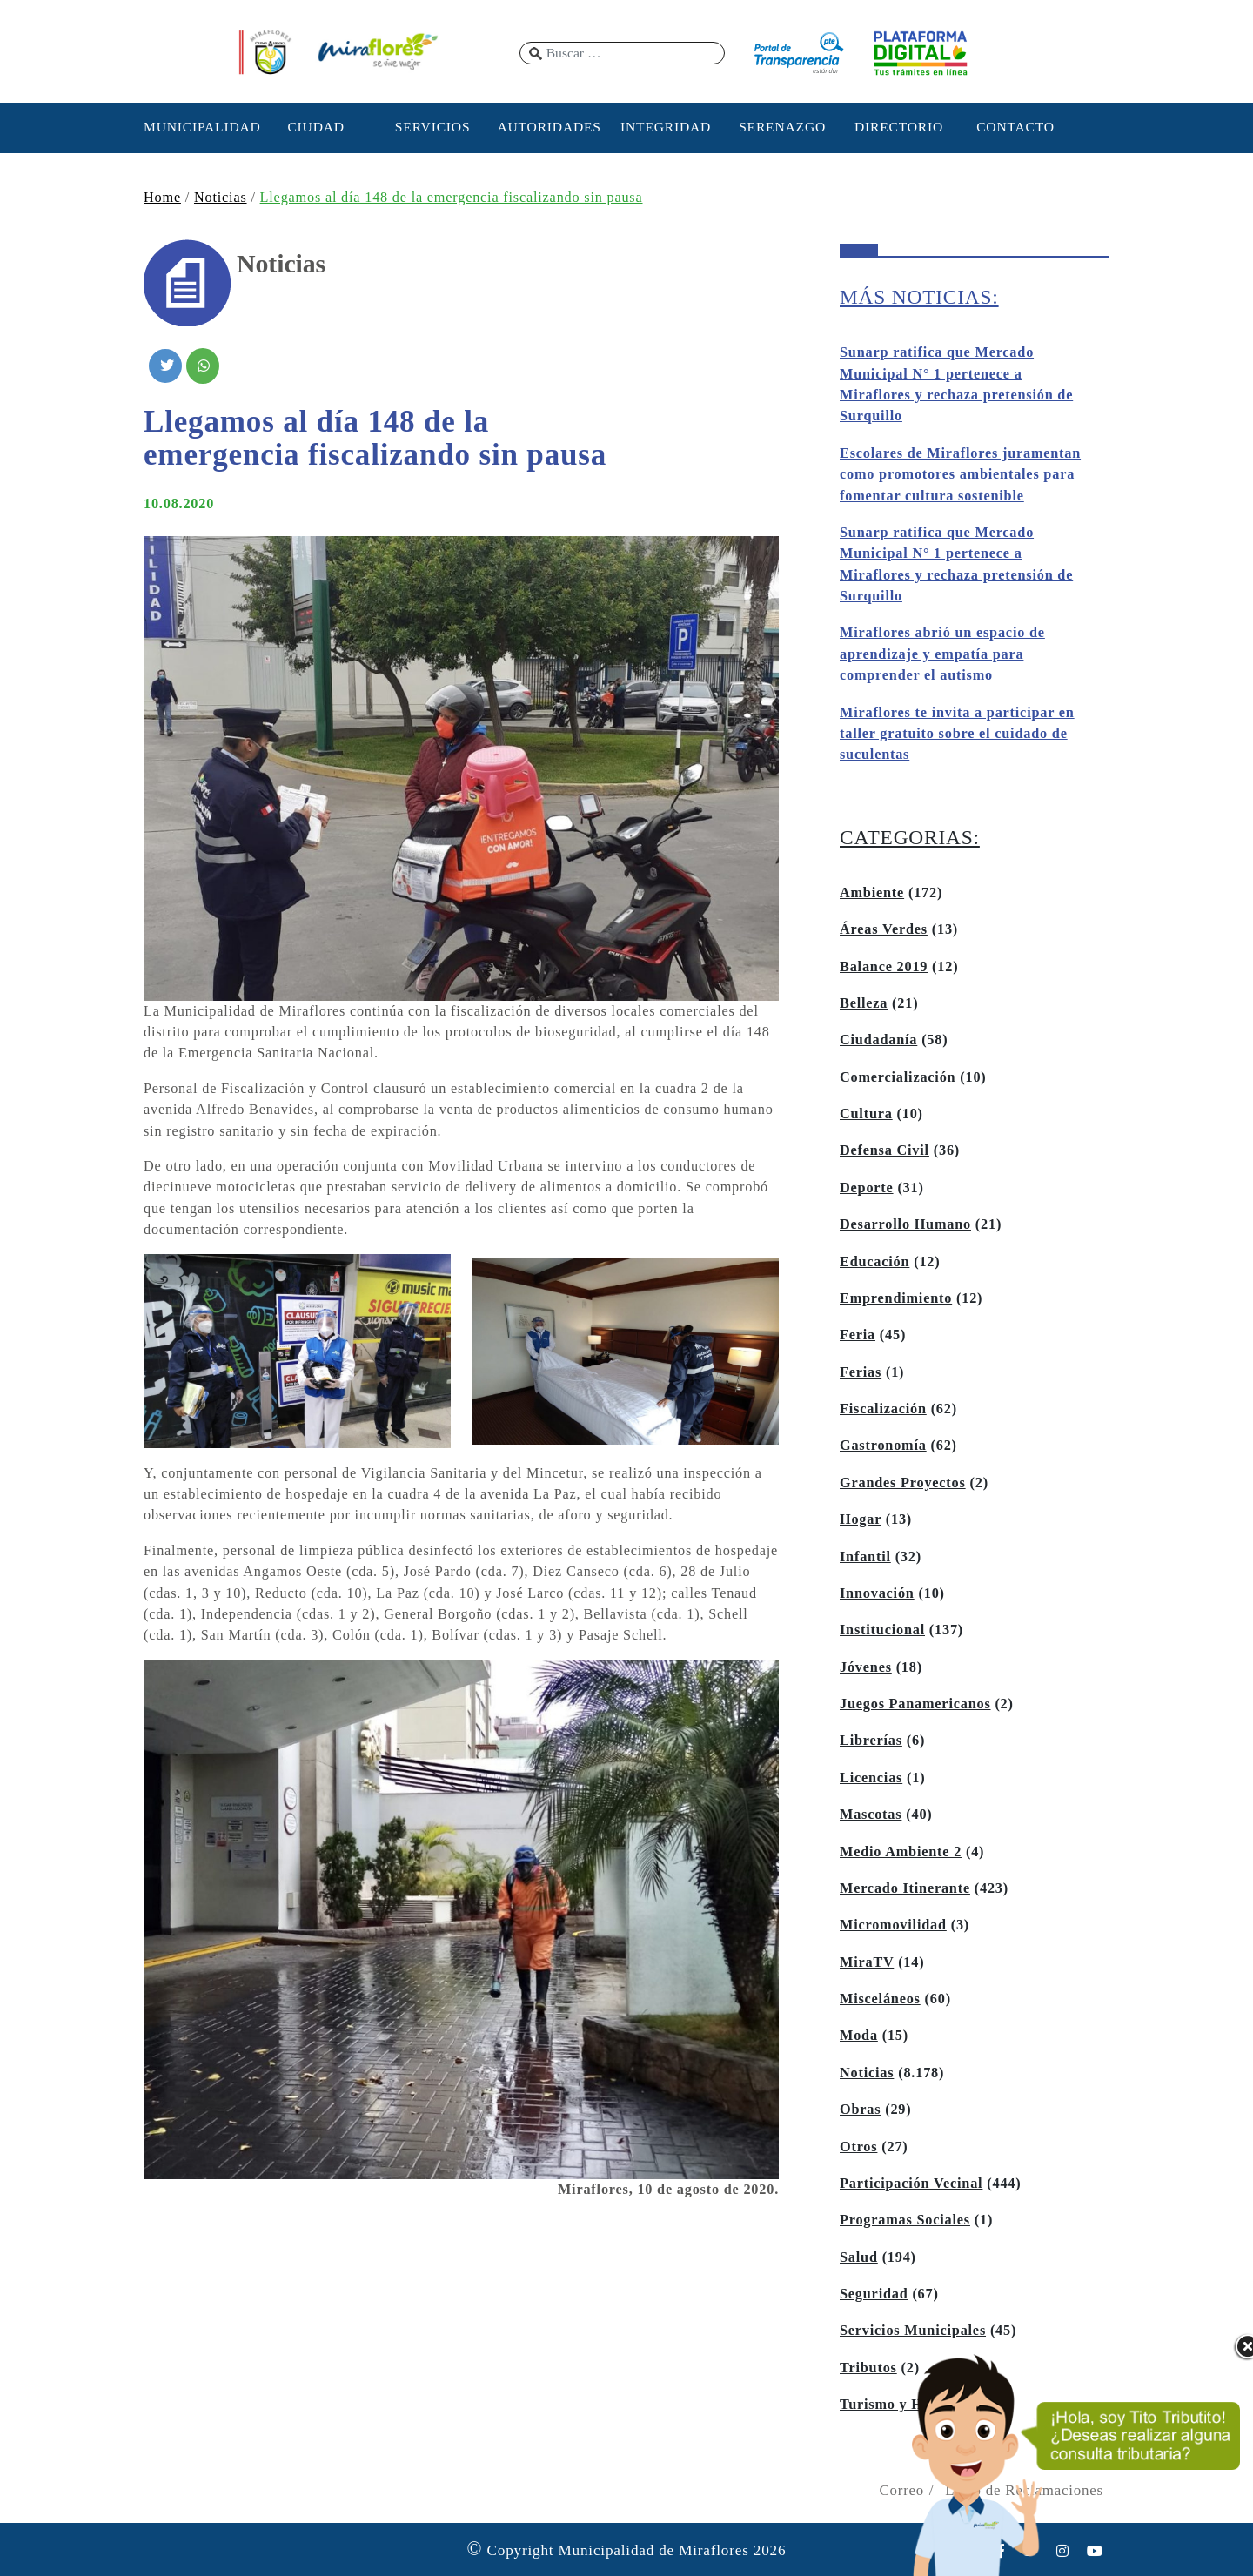  I want to click on Medio Ambiente 2, so click(901, 1852).